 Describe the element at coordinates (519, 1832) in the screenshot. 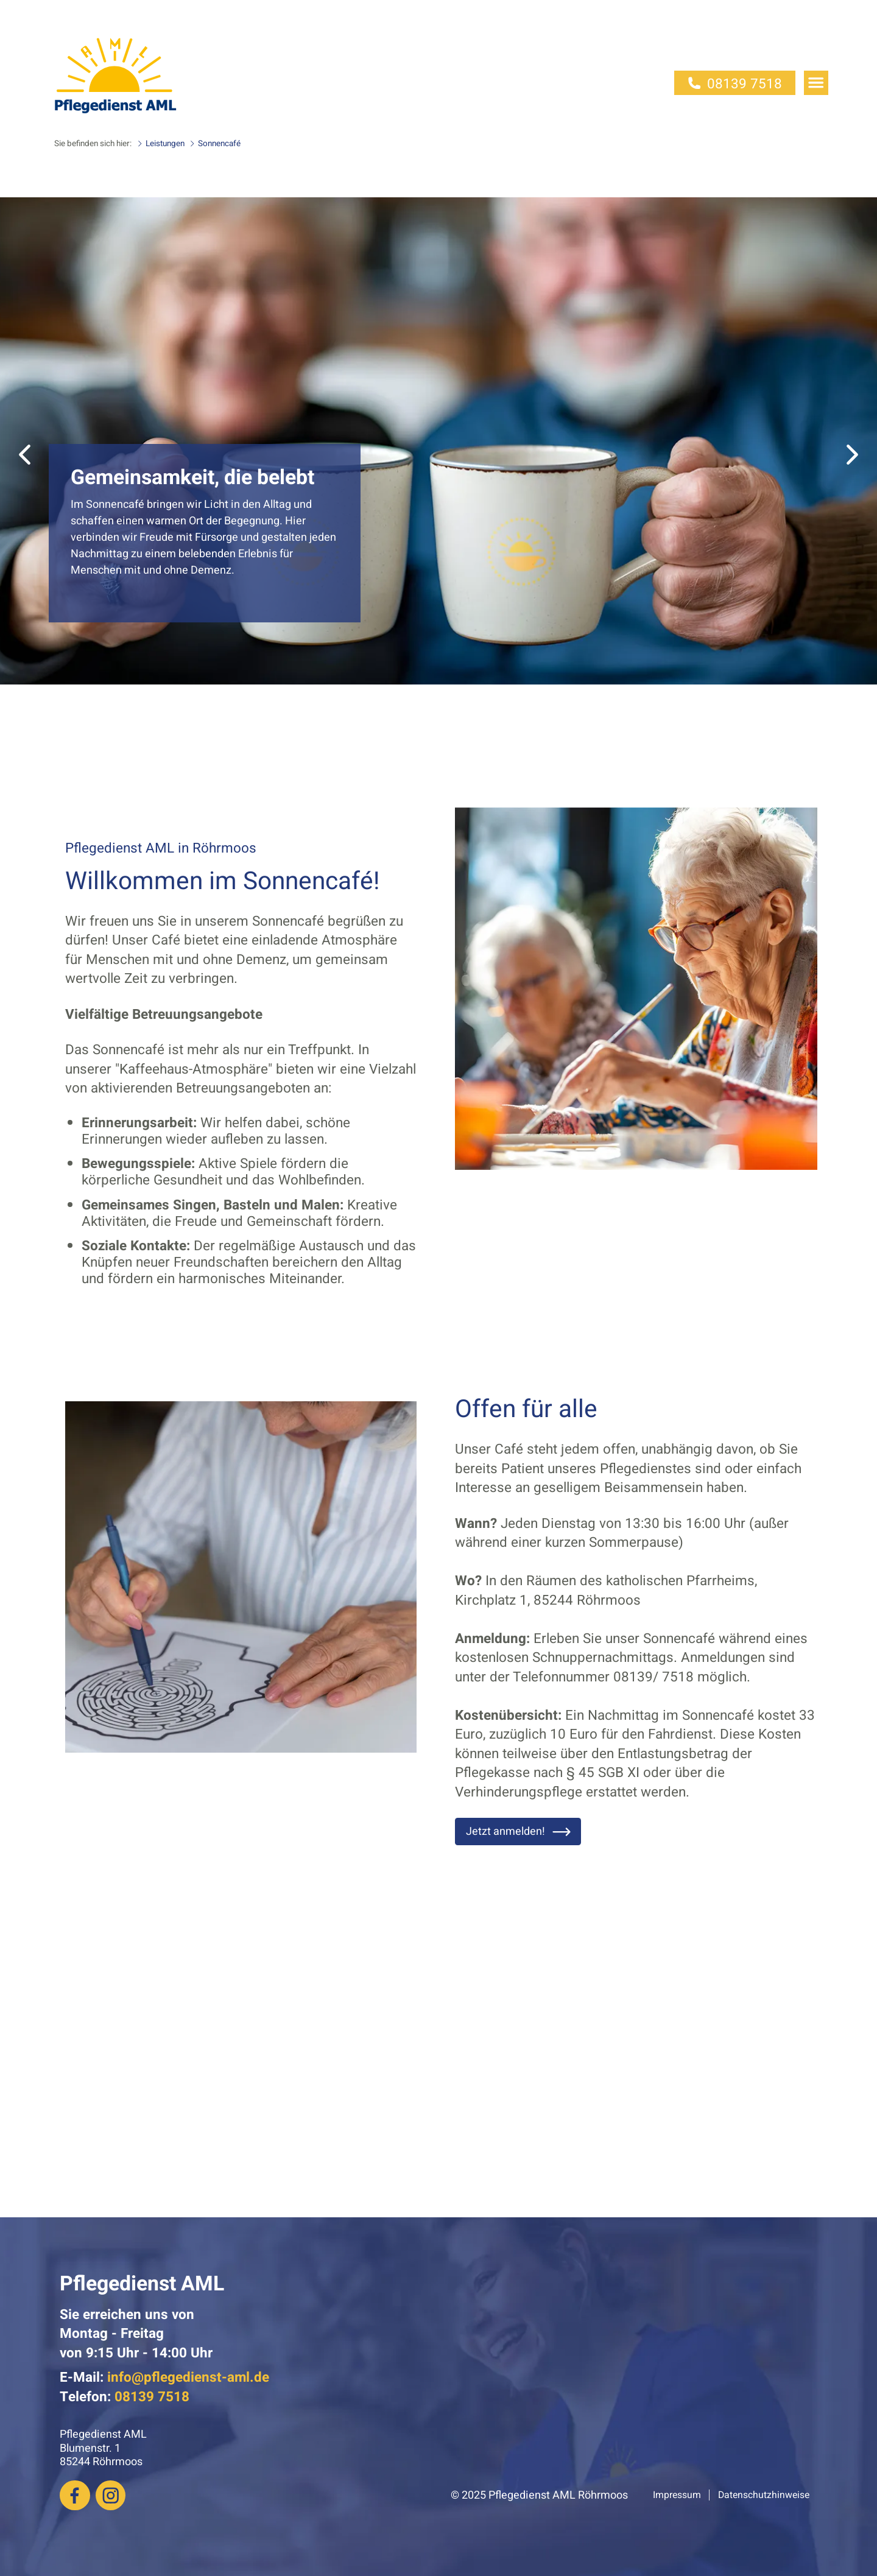

I see `Jetzt anmelden!` at that location.